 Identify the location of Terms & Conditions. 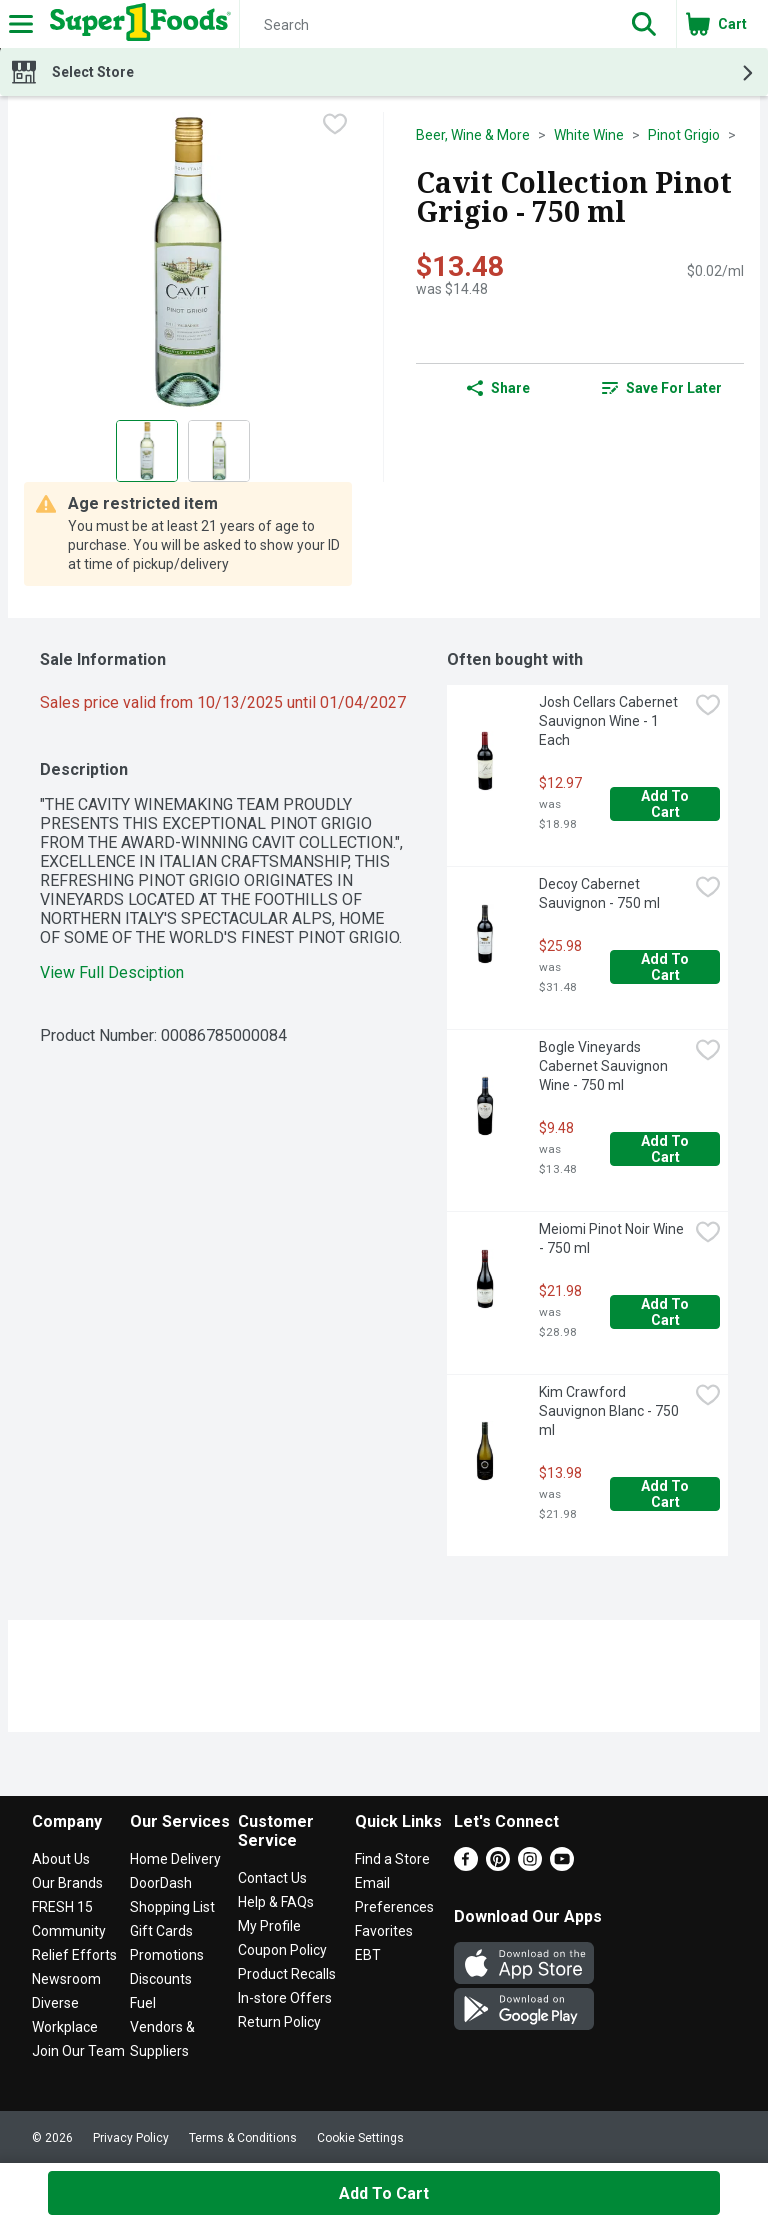
(243, 2138).